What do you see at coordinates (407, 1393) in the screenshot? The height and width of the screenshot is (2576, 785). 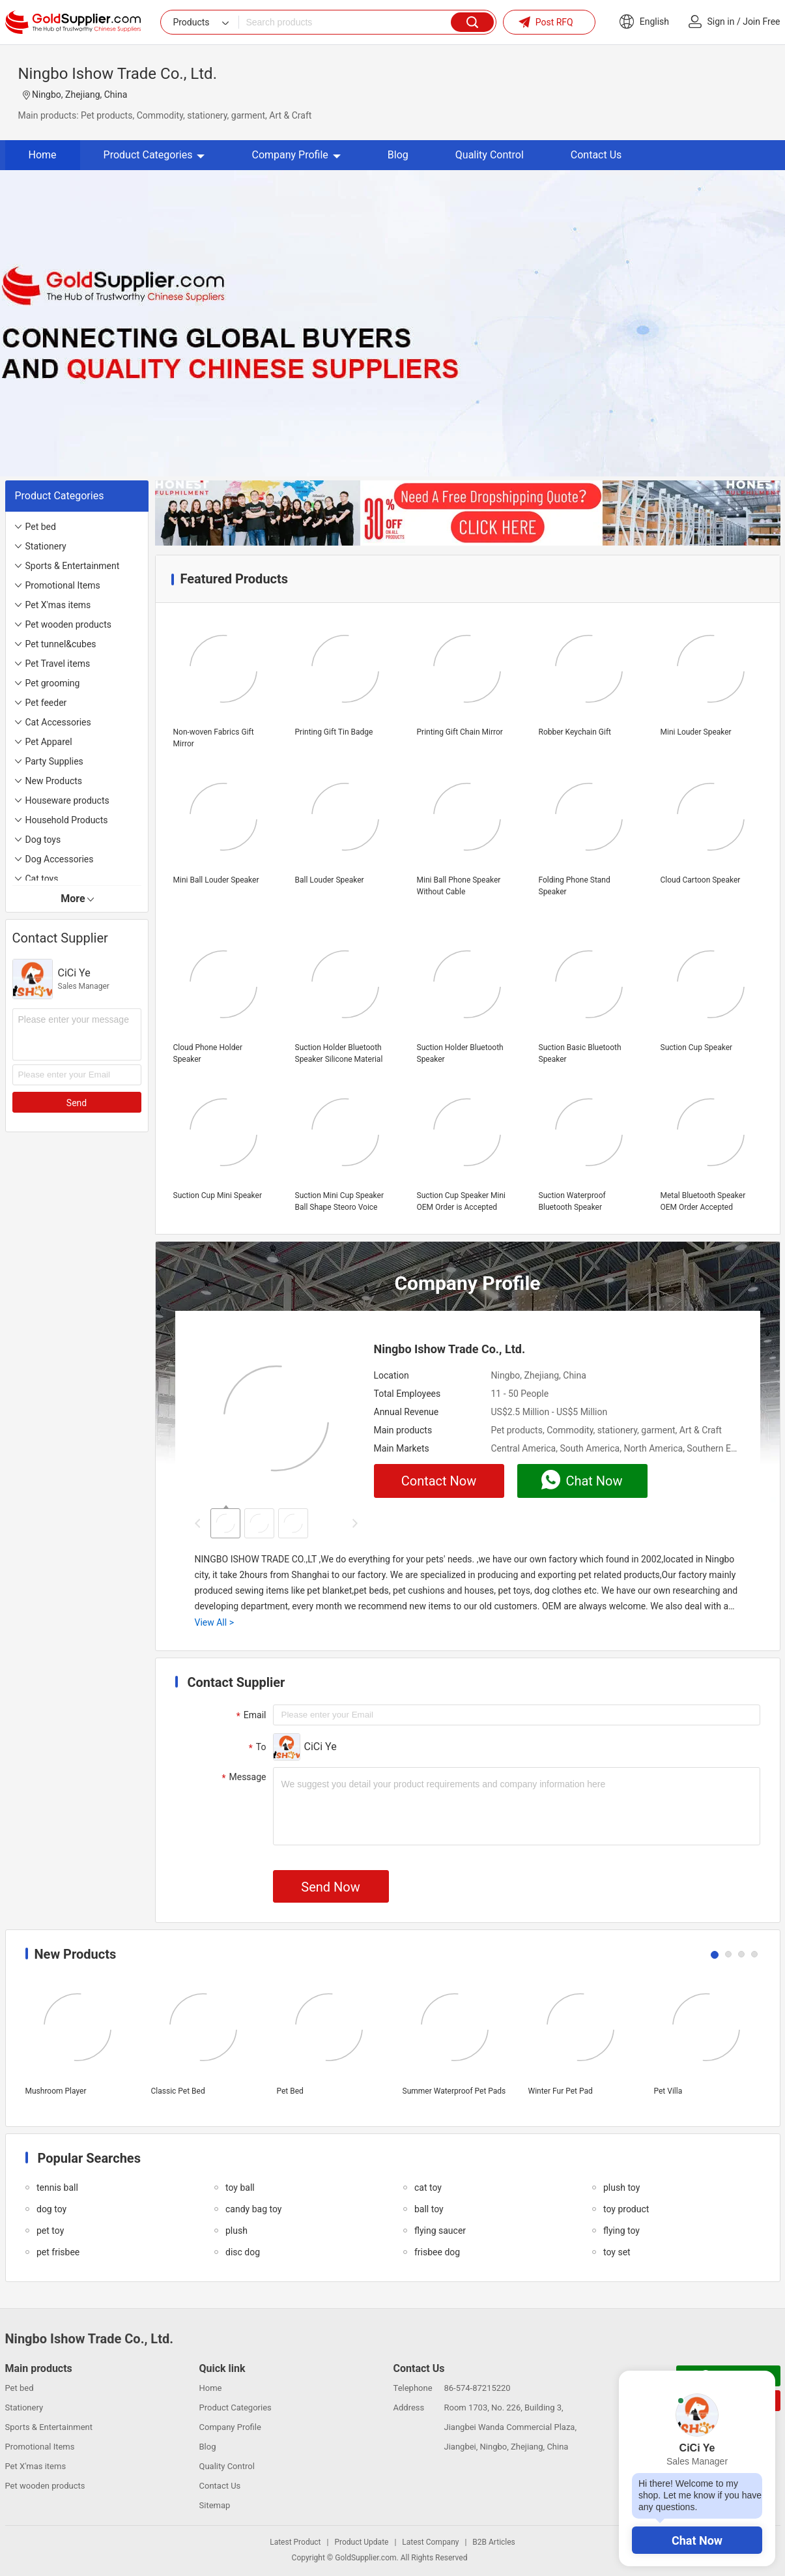 I see `Total Employees` at bounding box center [407, 1393].